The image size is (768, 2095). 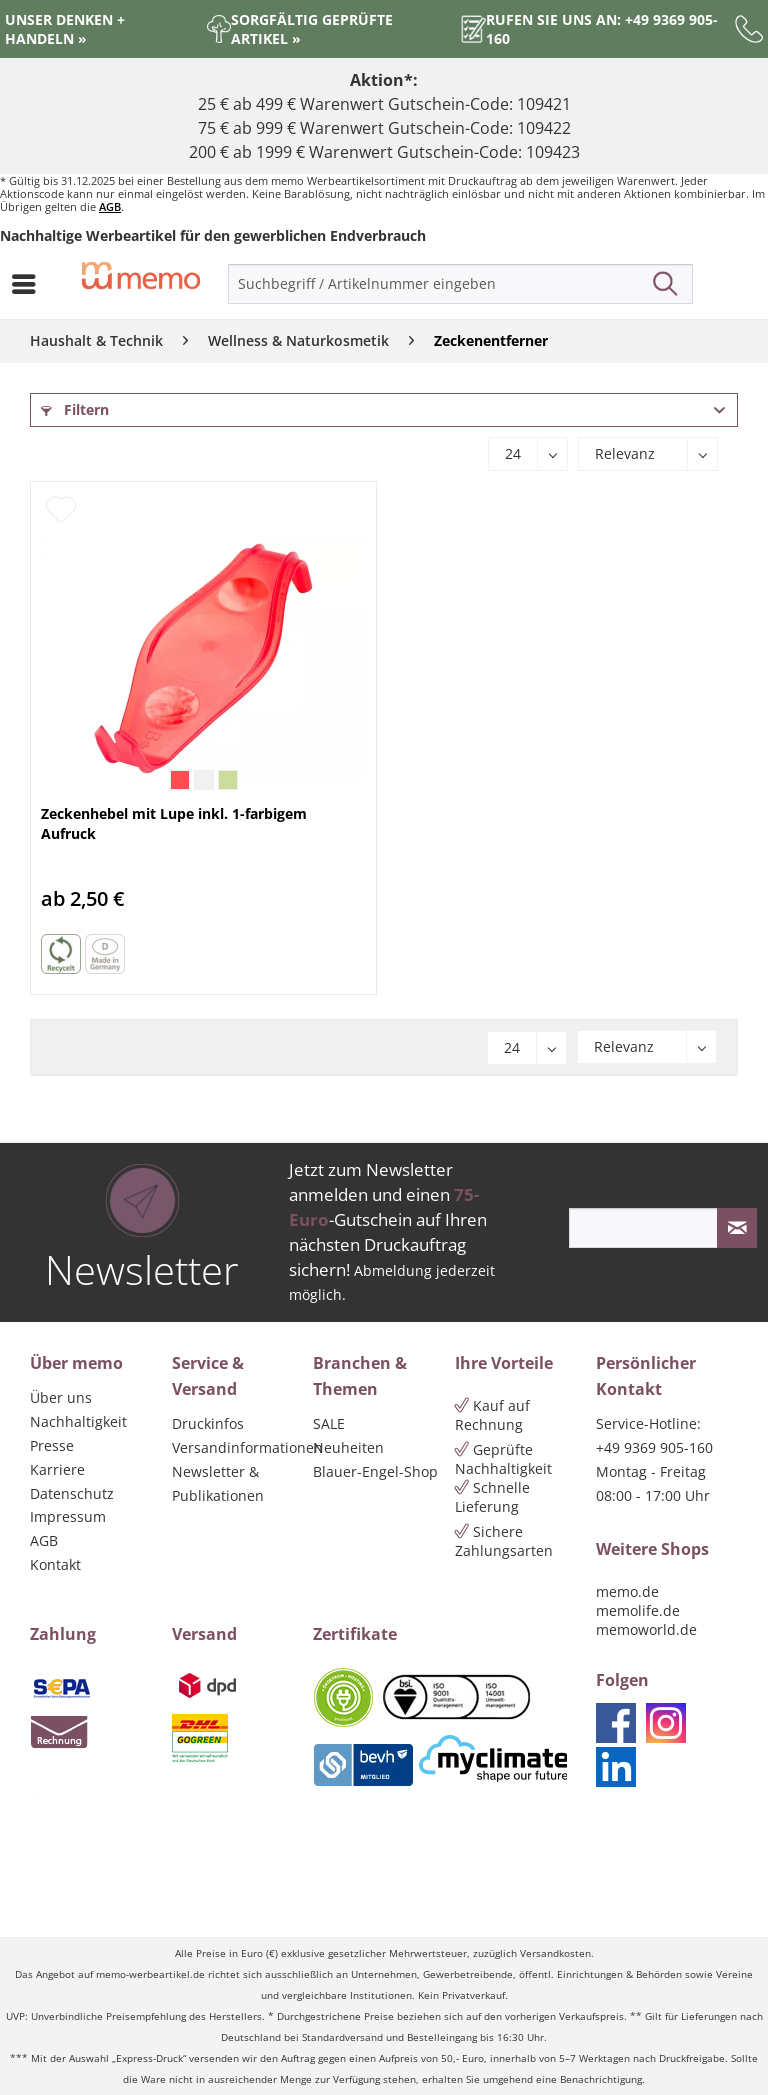 What do you see at coordinates (375, 1471) in the screenshot?
I see `Blauer-Engel-Shop` at bounding box center [375, 1471].